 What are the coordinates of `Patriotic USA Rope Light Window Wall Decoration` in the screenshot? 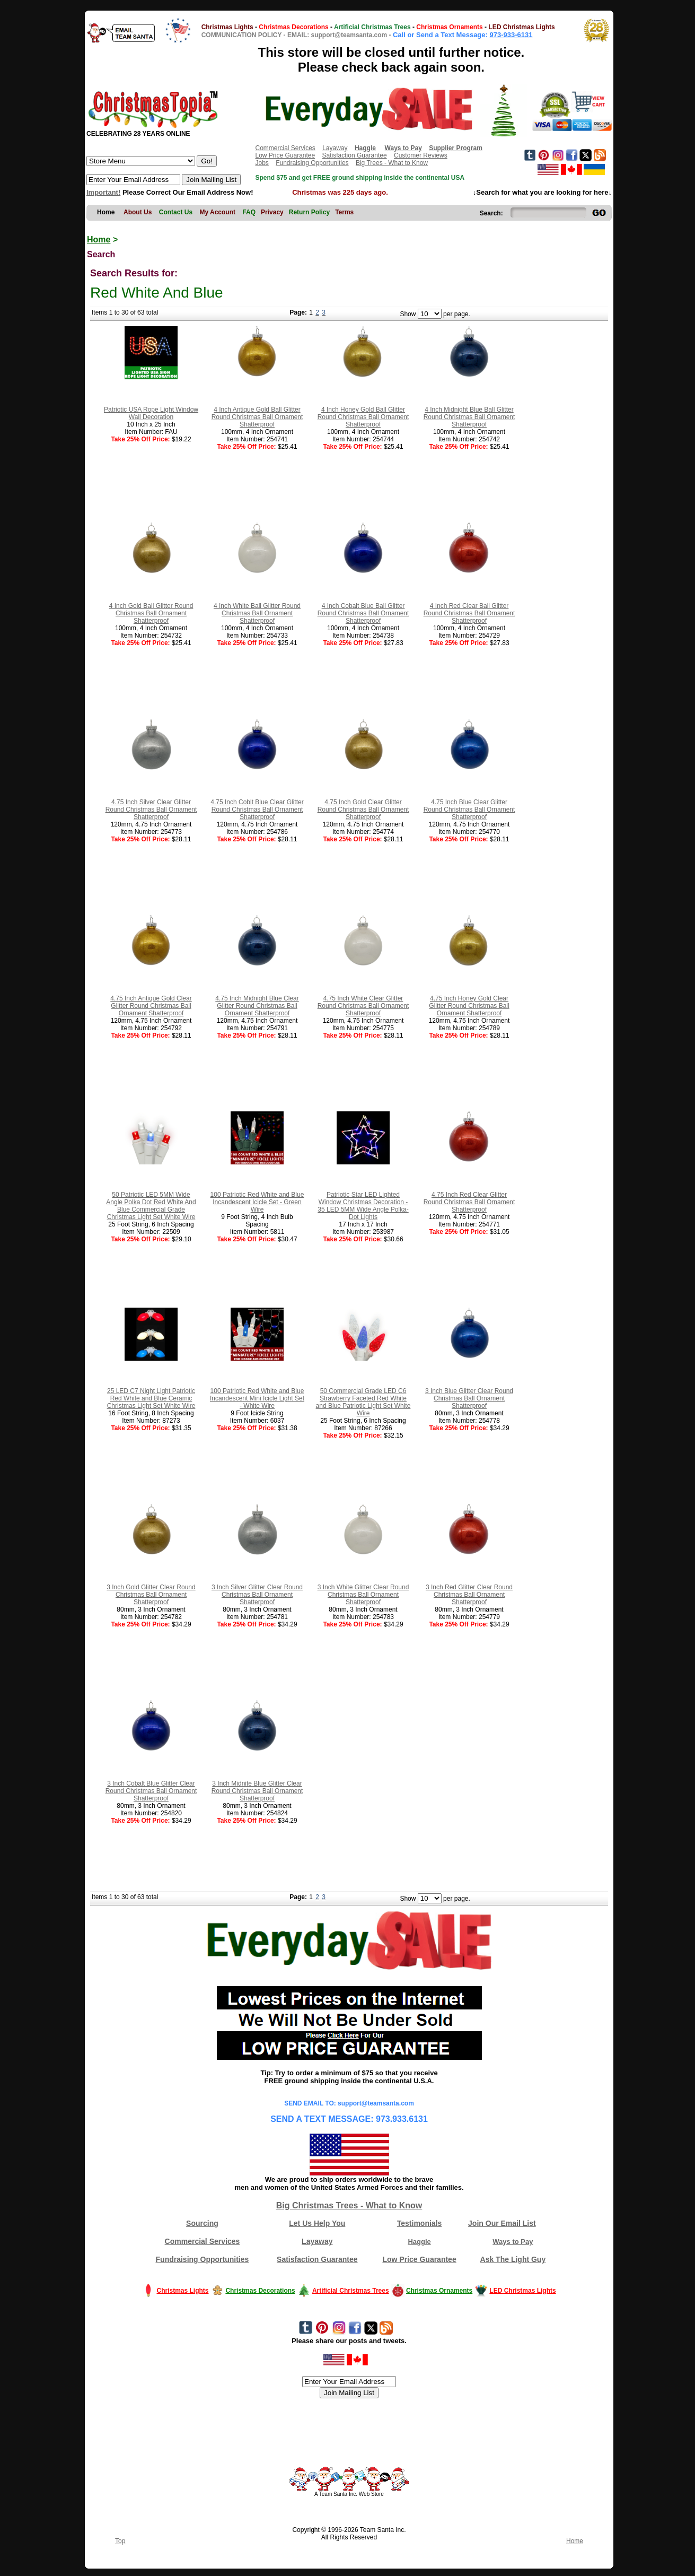 It's located at (151, 413).